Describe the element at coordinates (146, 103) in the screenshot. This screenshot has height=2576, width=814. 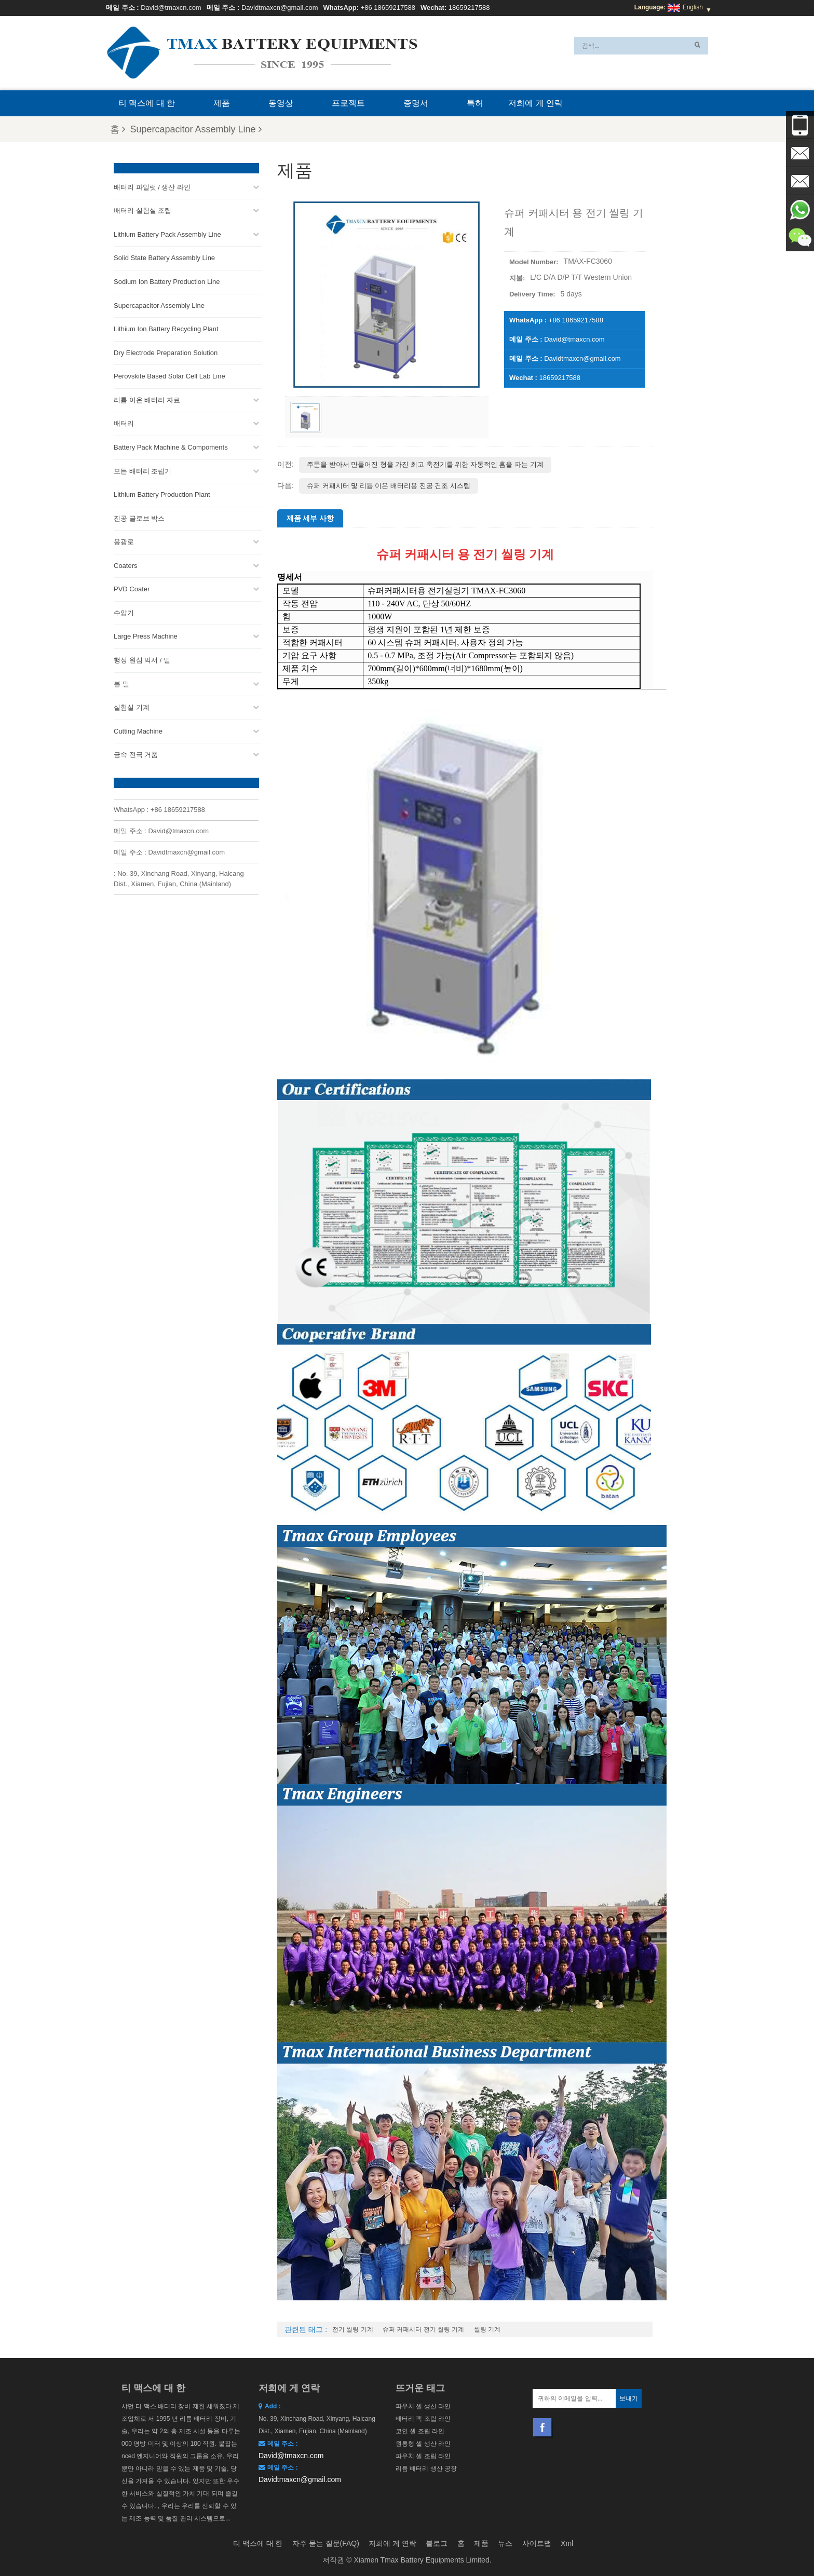
I see `티 맥스에 대 한` at that location.